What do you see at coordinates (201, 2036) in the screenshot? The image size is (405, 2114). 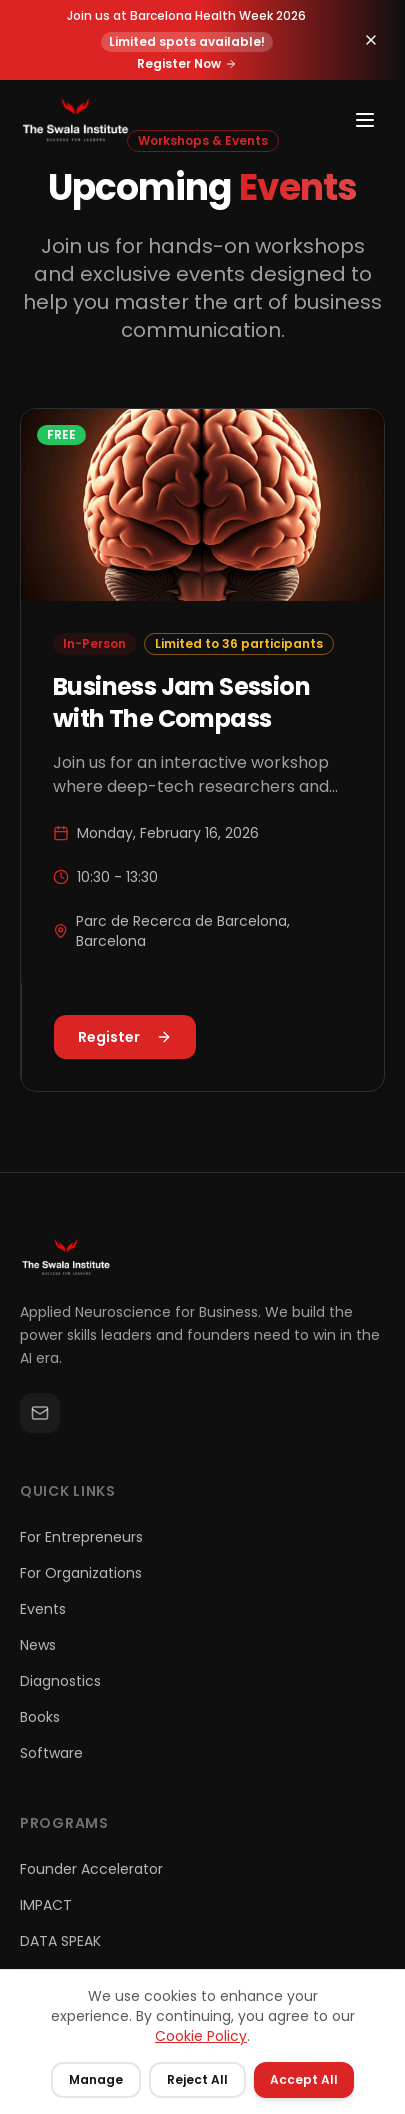 I see `Cookie Policy` at bounding box center [201, 2036].